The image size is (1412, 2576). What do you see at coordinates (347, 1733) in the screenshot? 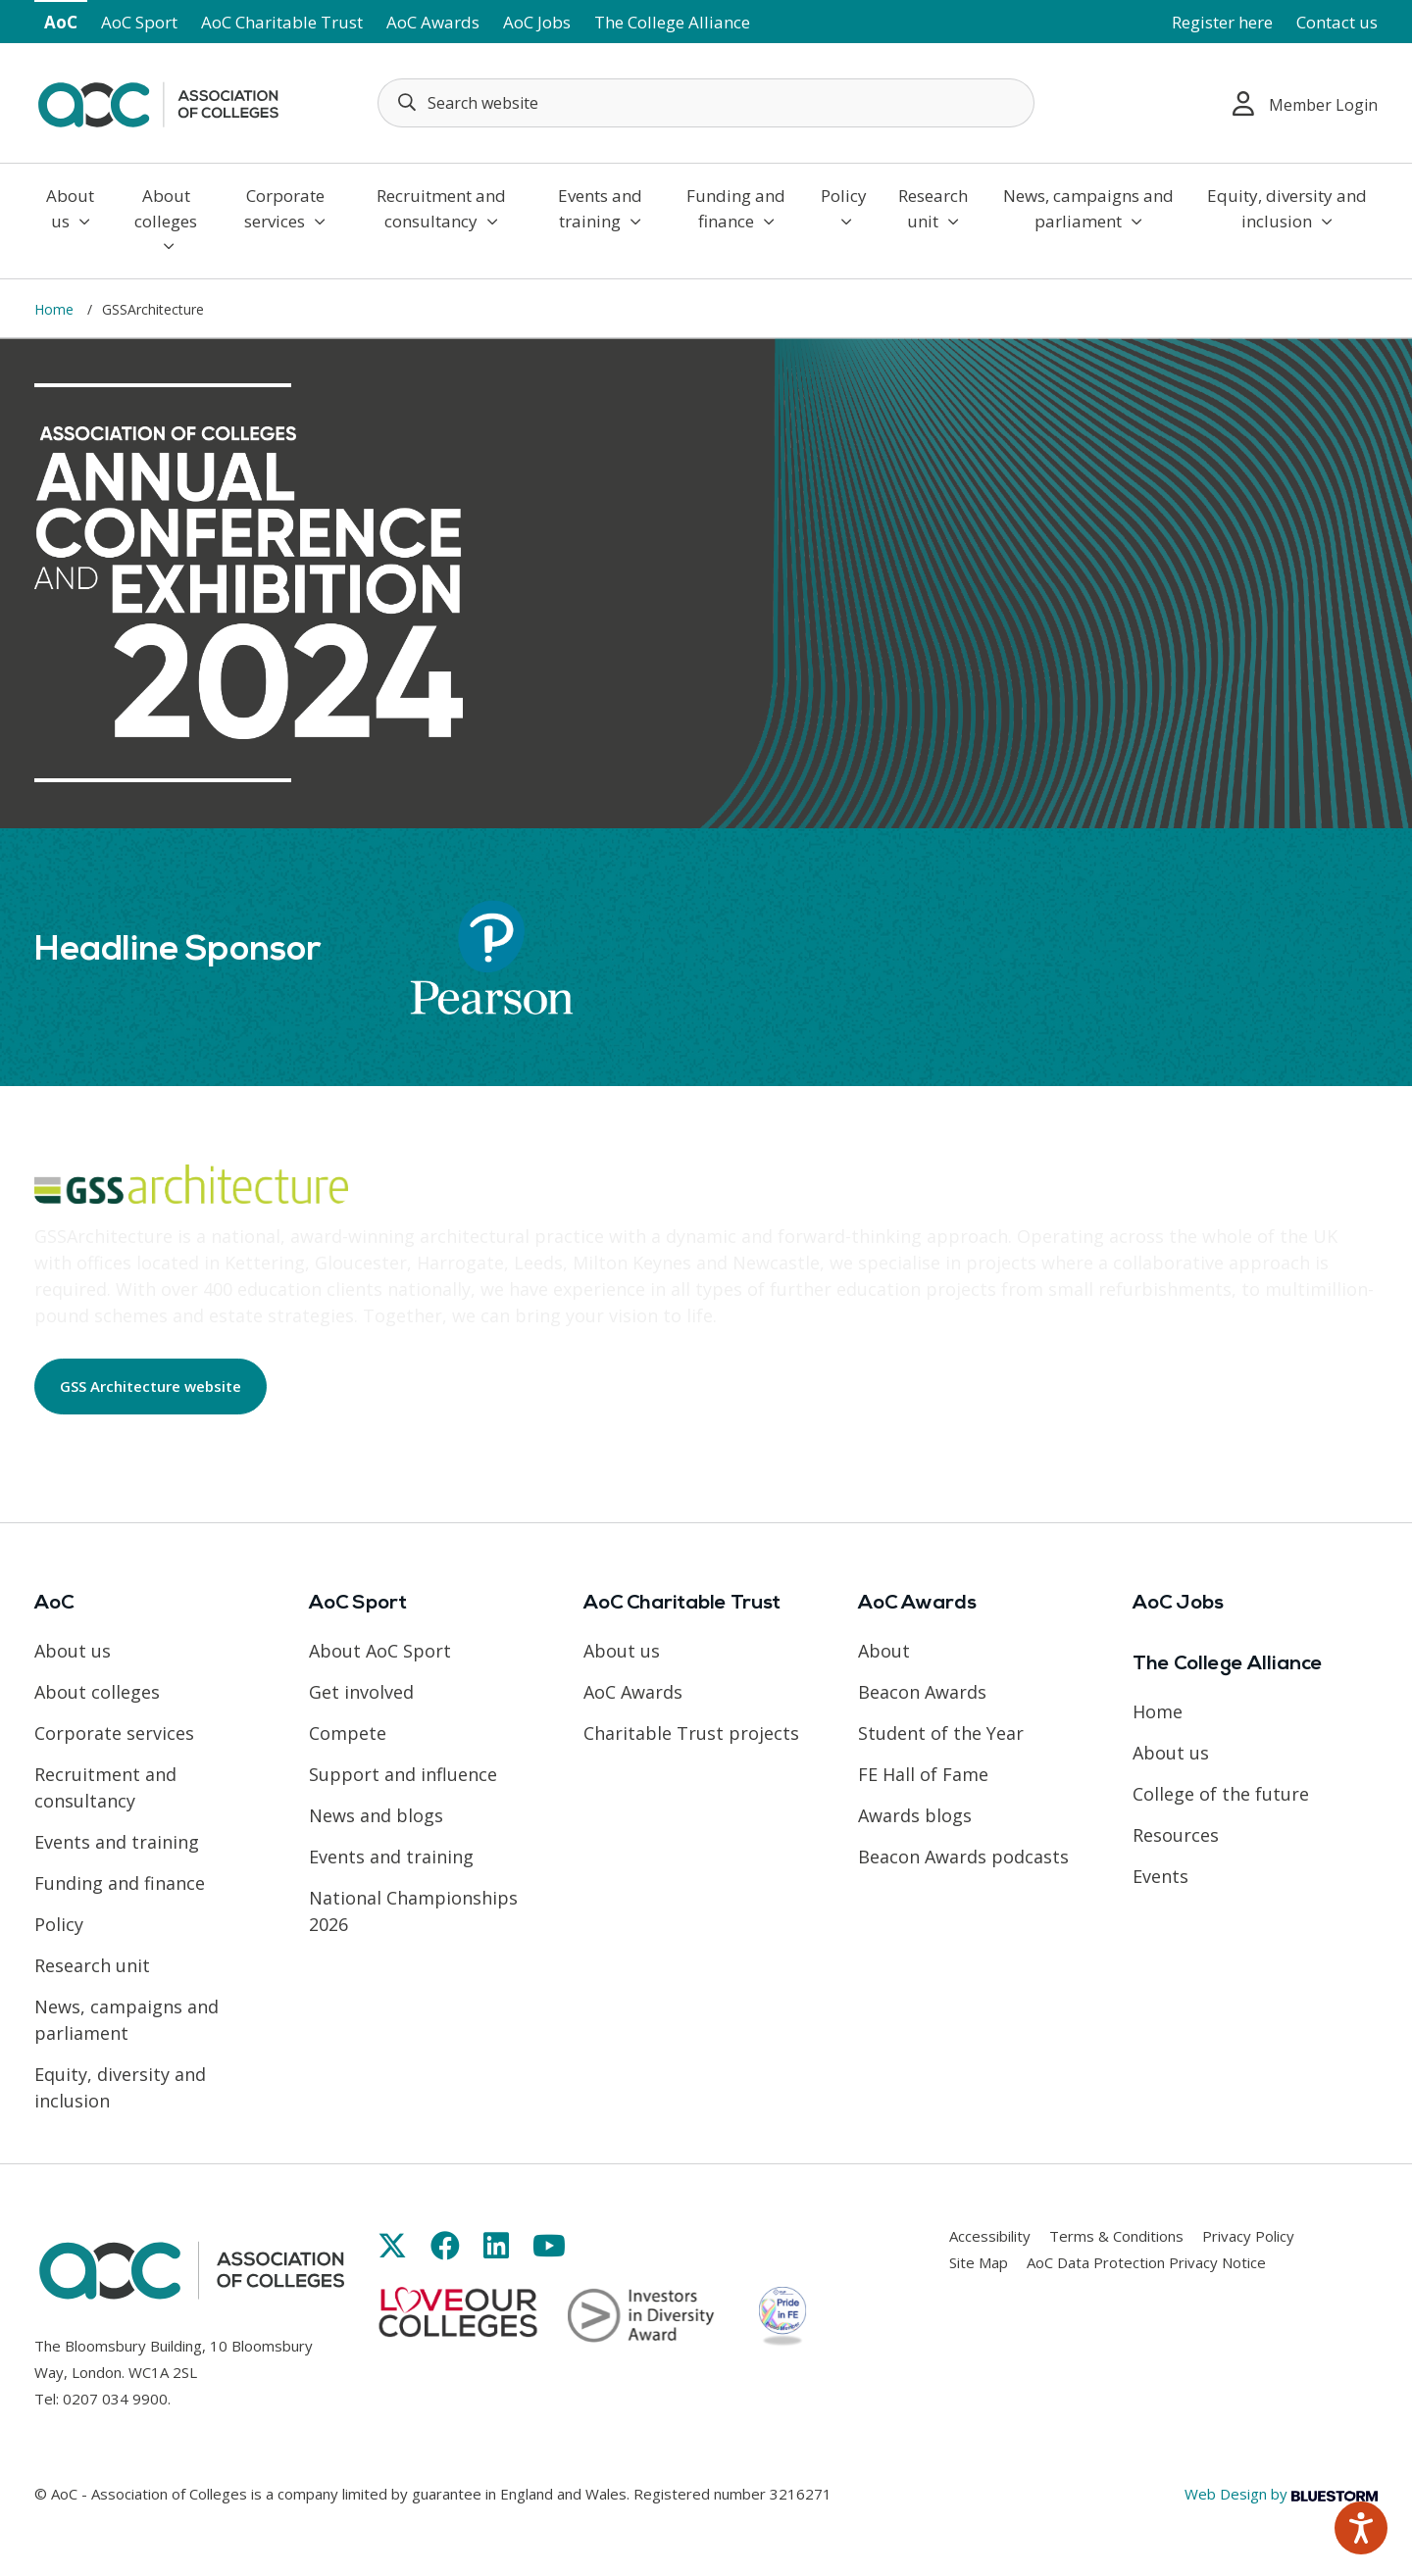
I see `Compete` at bounding box center [347, 1733].